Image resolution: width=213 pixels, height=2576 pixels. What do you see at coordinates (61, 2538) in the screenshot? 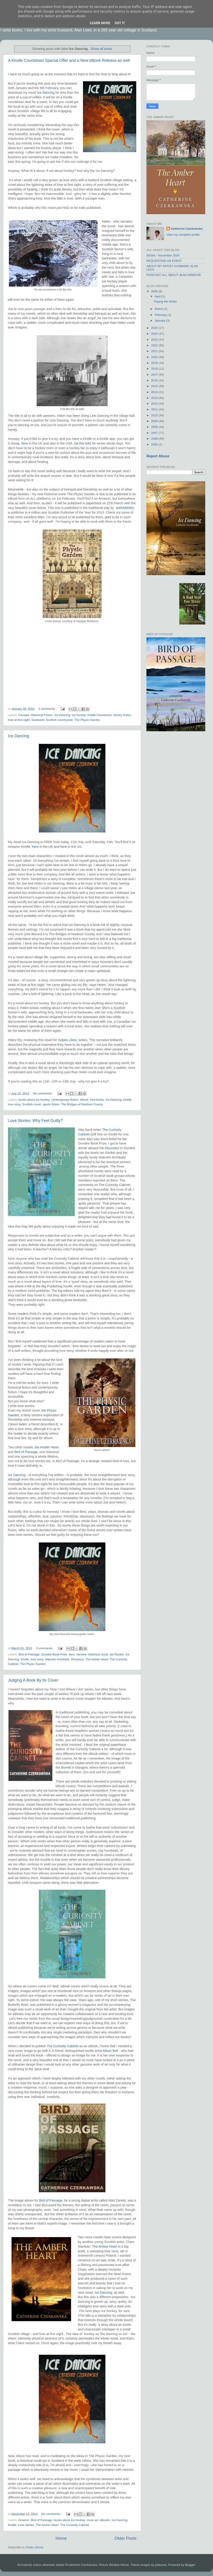
I see `Home` at bounding box center [61, 2538].